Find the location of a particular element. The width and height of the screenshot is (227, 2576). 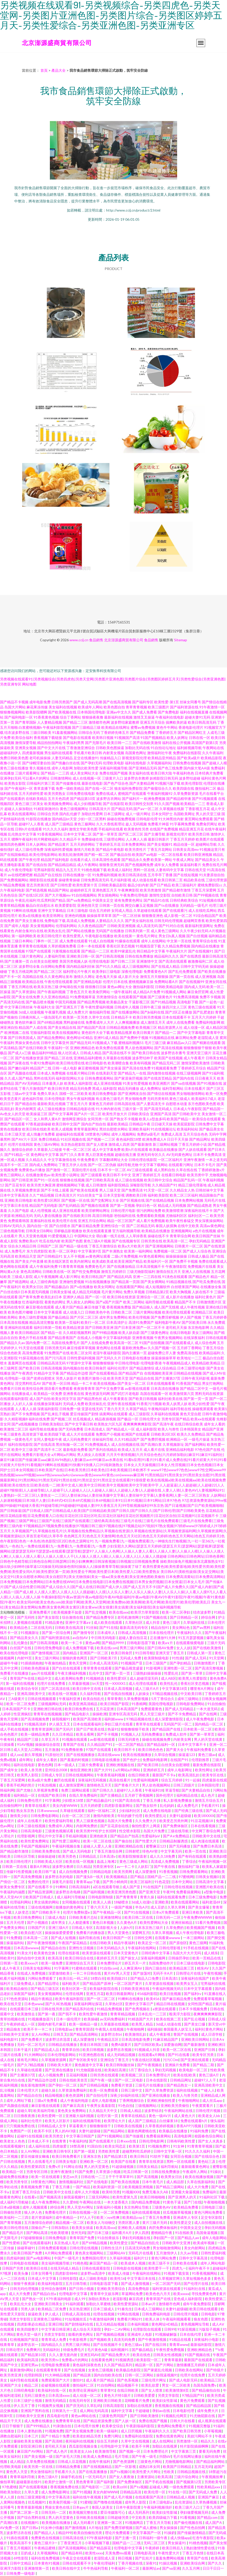

91免费高清视频 is located at coordinates (186, 997).